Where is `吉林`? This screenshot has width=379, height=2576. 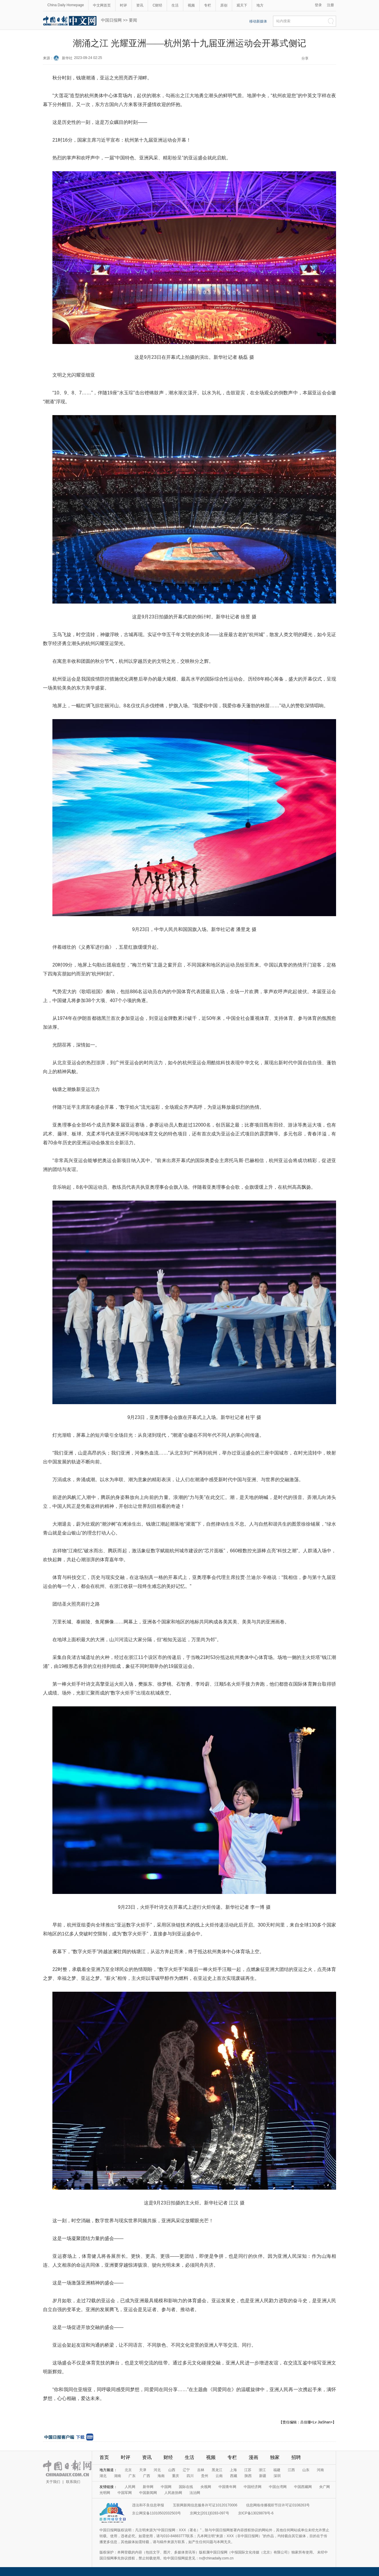 吉林 is located at coordinates (200, 2470).